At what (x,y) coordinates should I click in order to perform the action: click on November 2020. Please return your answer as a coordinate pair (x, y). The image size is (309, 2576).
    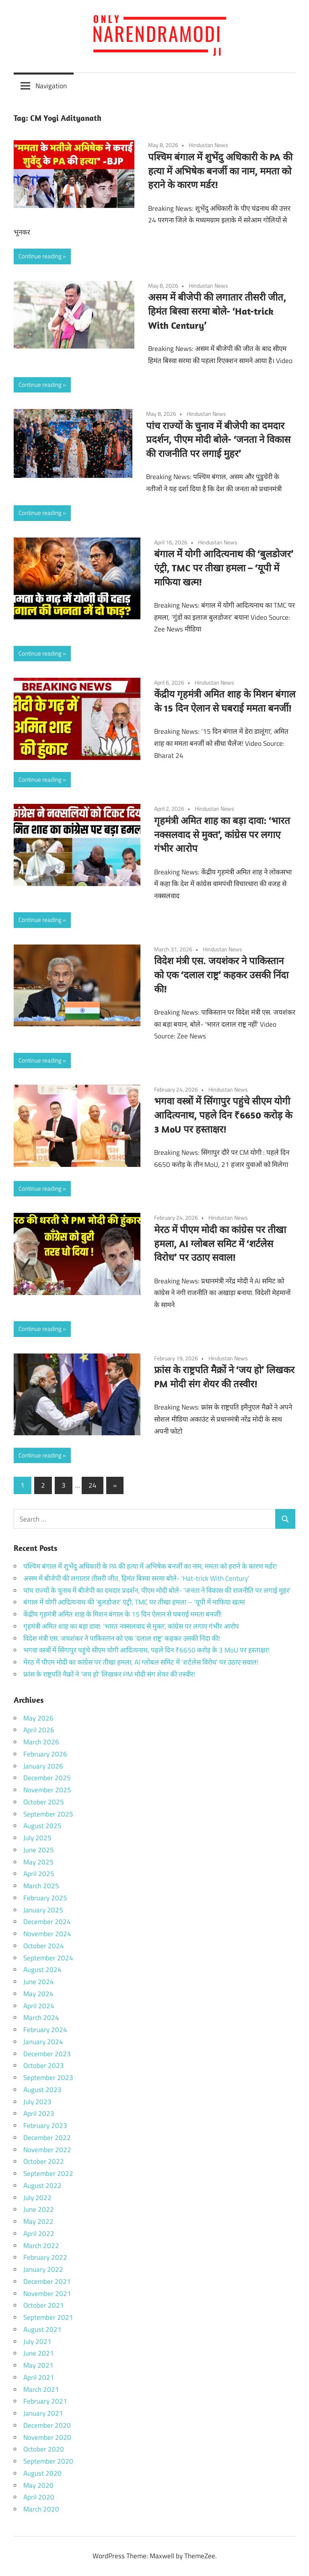
    Looking at the image, I should click on (47, 2437).